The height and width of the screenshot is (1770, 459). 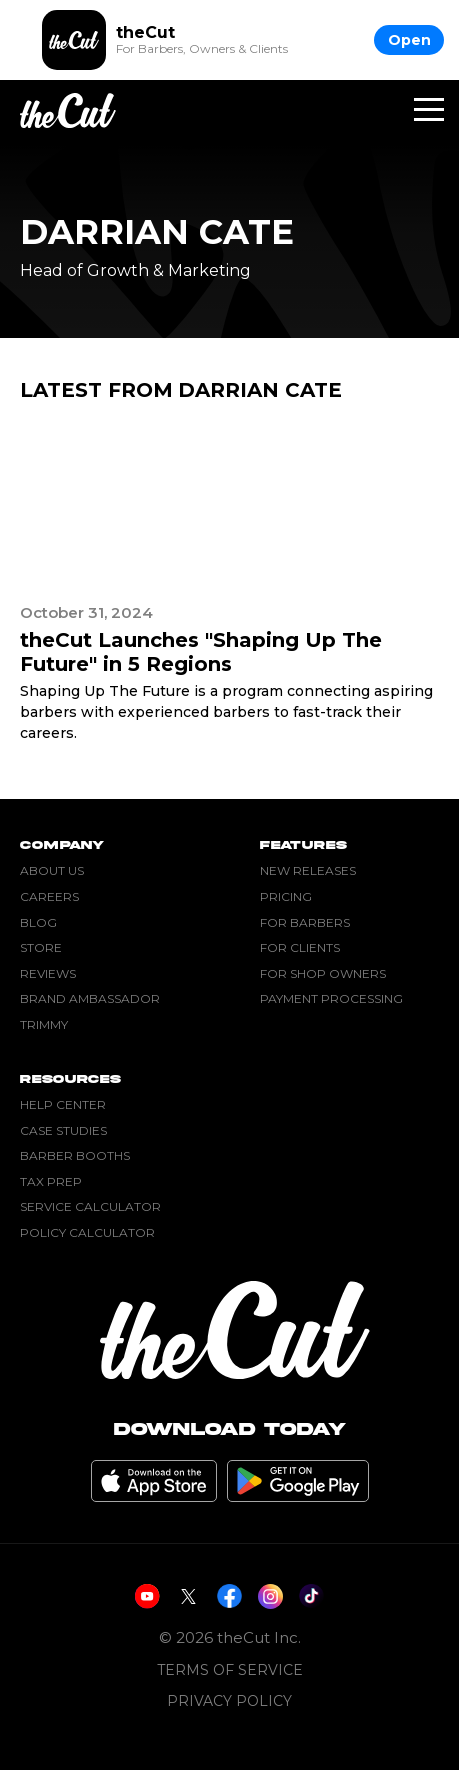 What do you see at coordinates (300, 947) in the screenshot?
I see `For Clients` at bounding box center [300, 947].